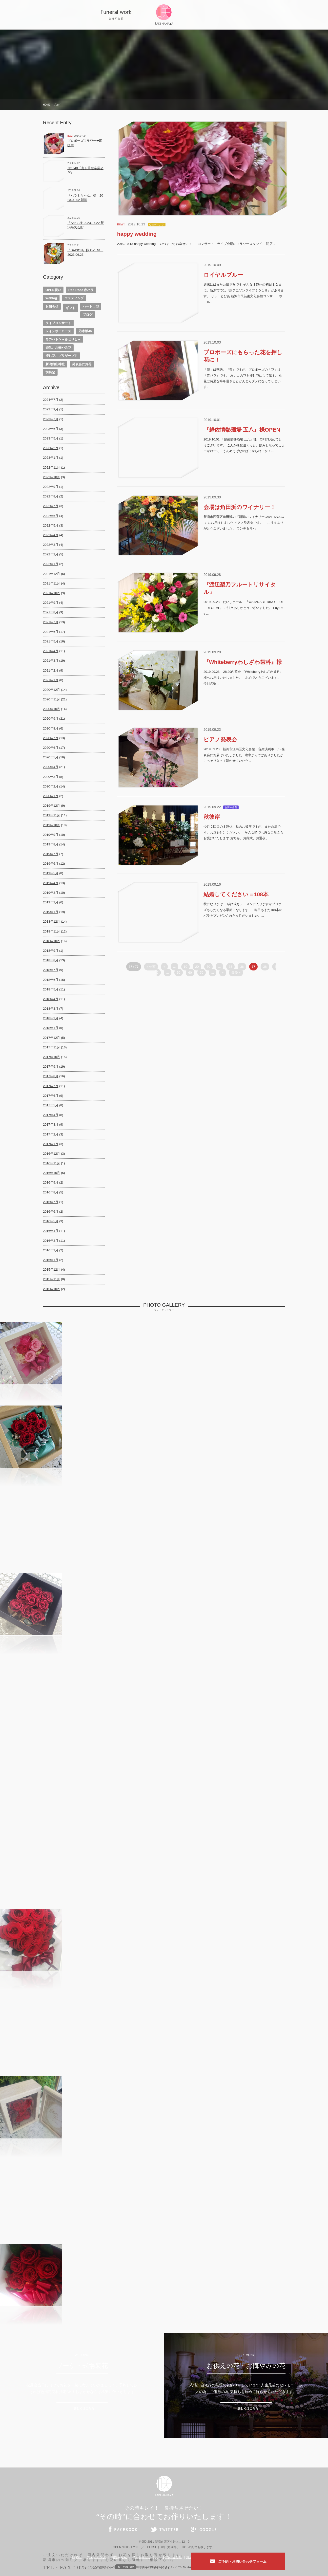 The width and height of the screenshot is (328, 2576). I want to click on 2019年8月, so click(50, 844).